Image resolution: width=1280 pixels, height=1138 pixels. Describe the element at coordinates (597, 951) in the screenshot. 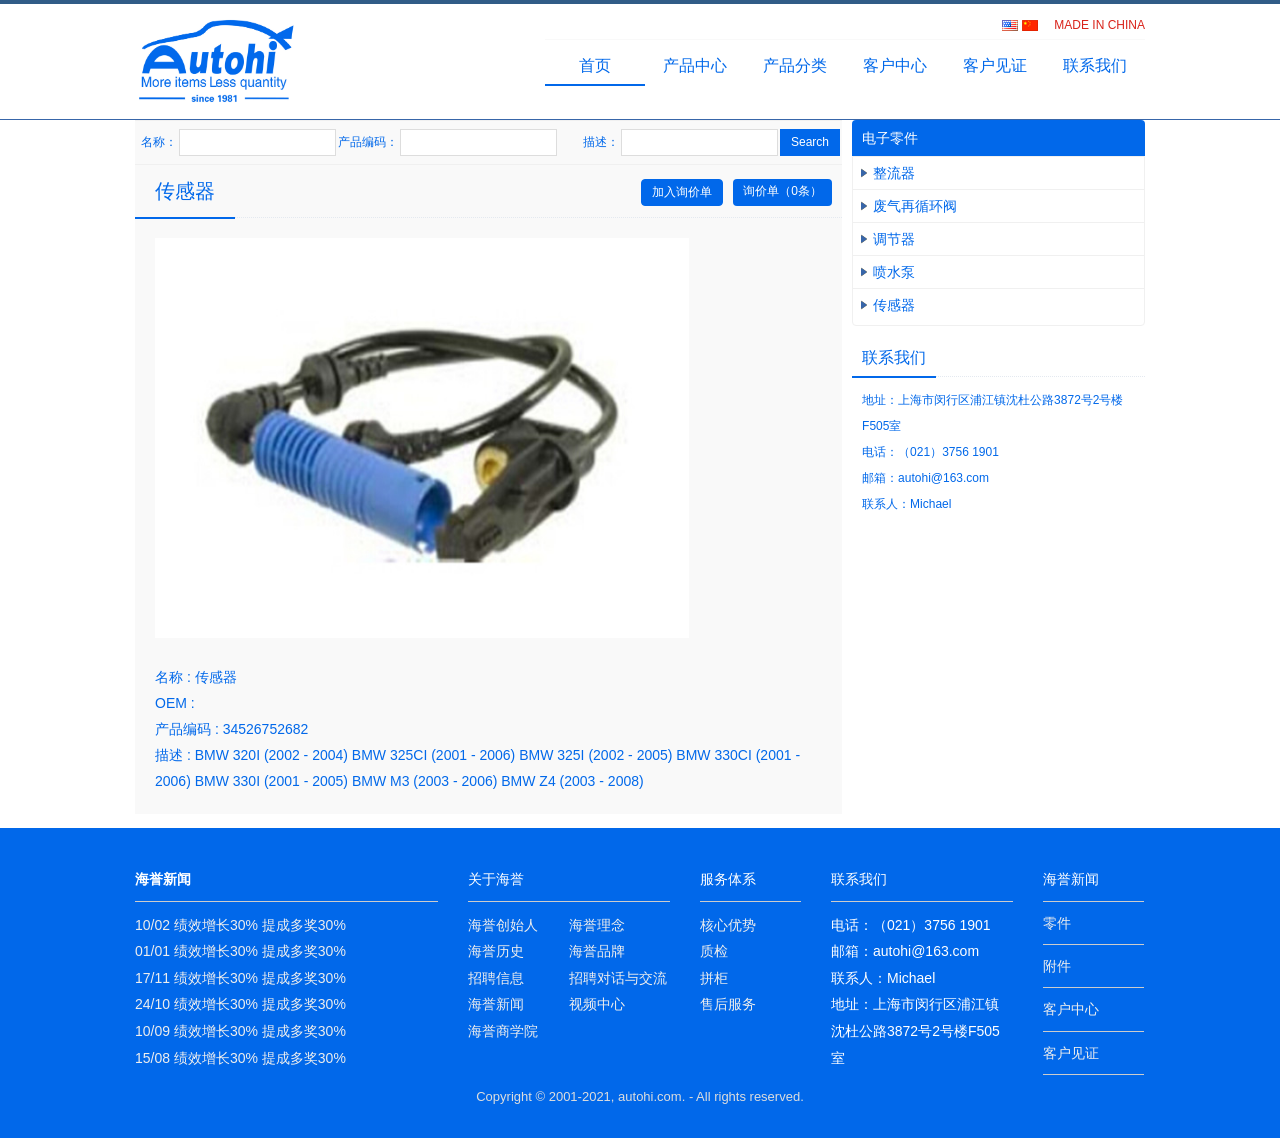

I see `海誉品牌` at that location.